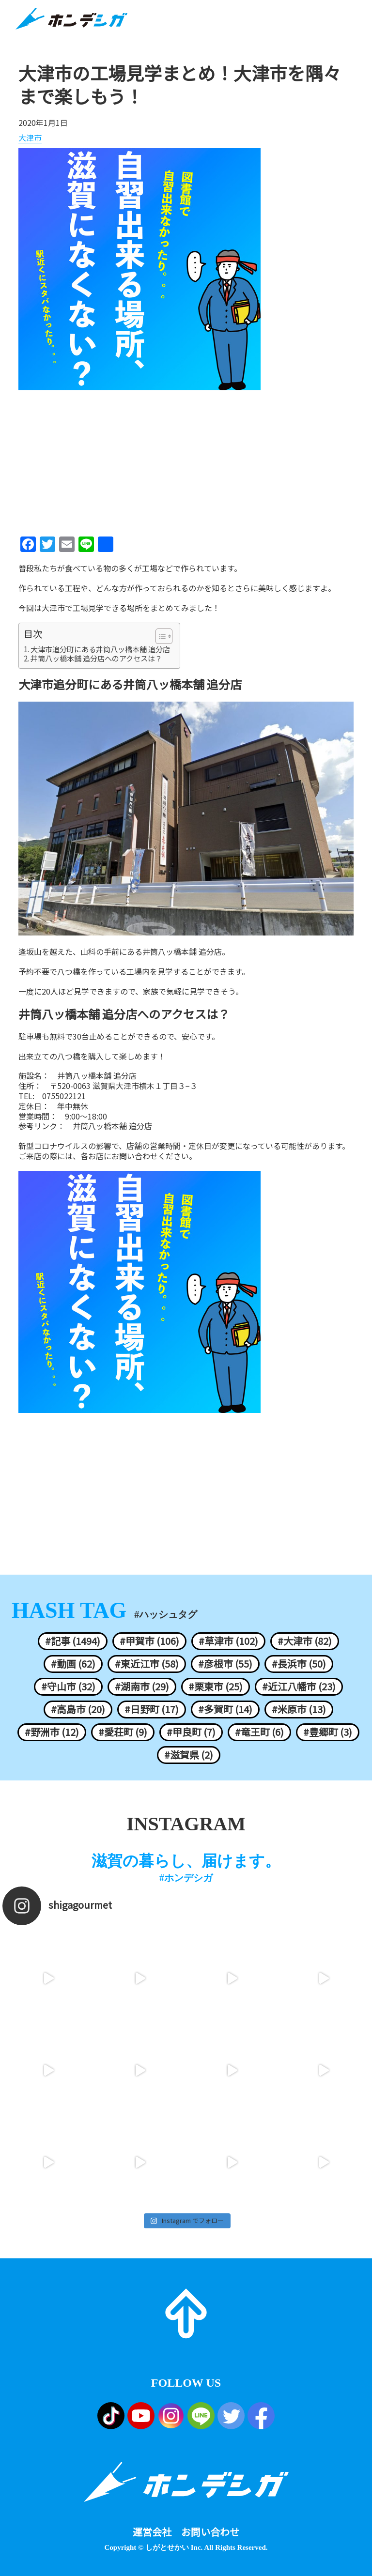 The width and height of the screenshot is (372, 2576). What do you see at coordinates (215, 1686) in the screenshot?
I see `#栗東市 (25)` at bounding box center [215, 1686].